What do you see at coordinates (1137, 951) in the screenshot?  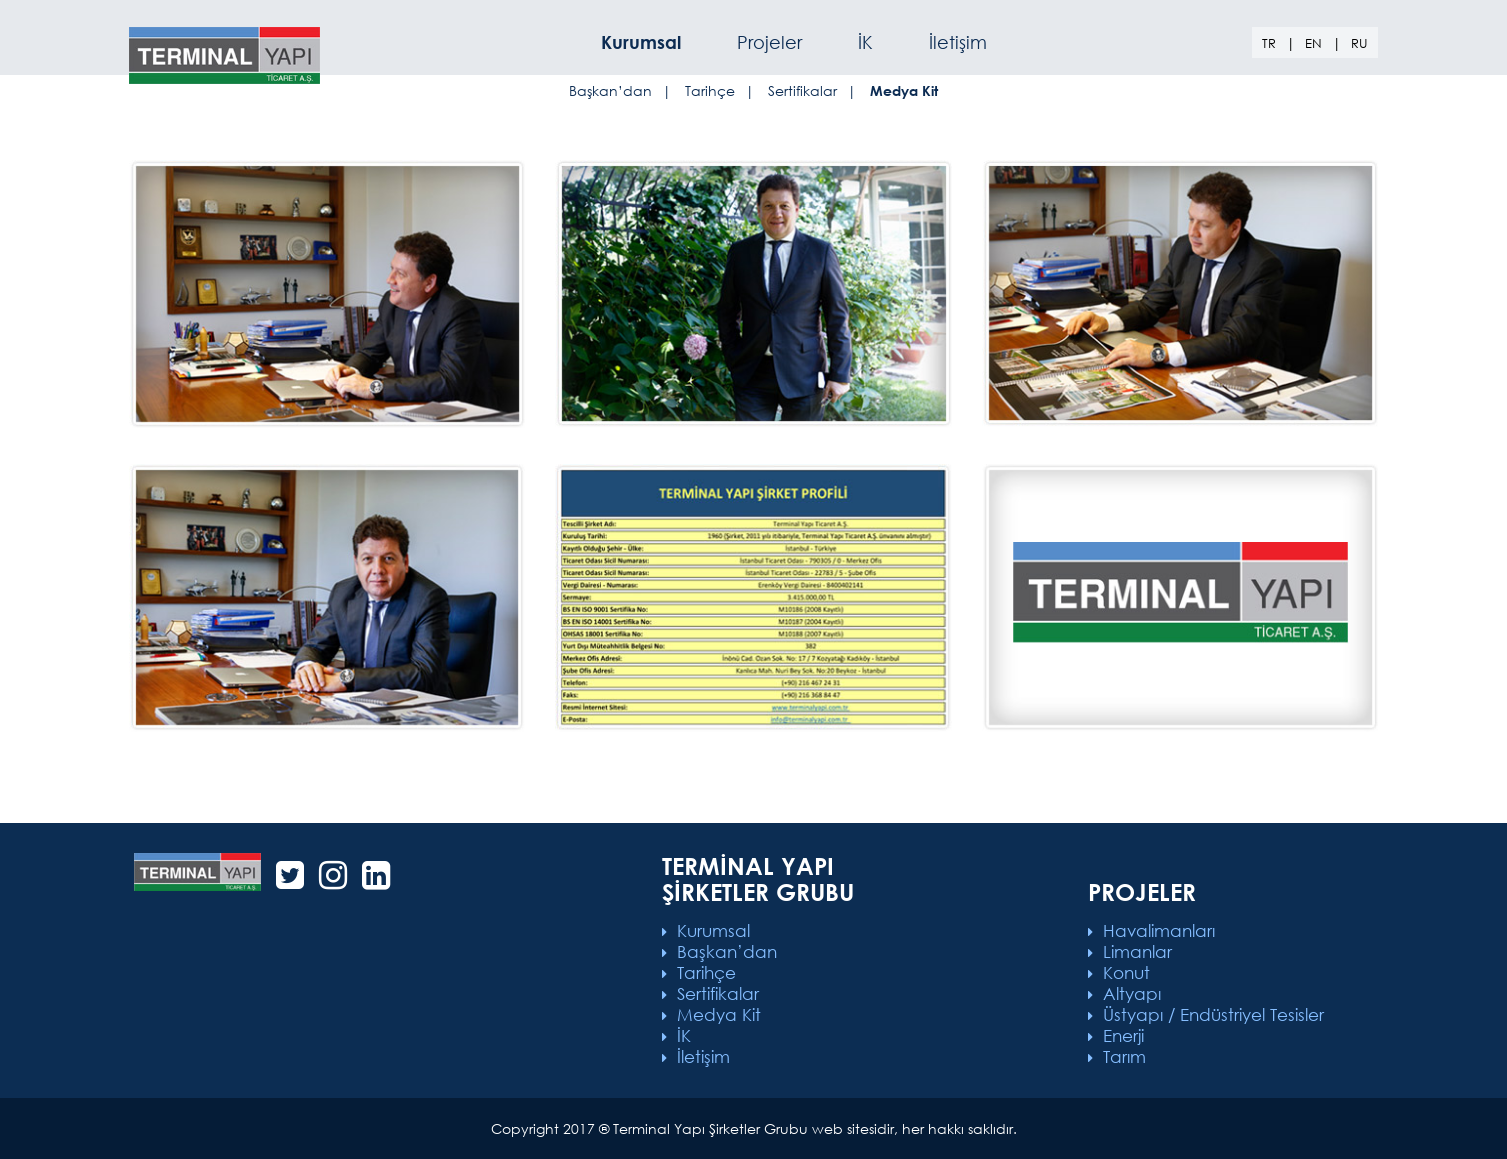 I see `Limanlar` at bounding box center [1137, 951].